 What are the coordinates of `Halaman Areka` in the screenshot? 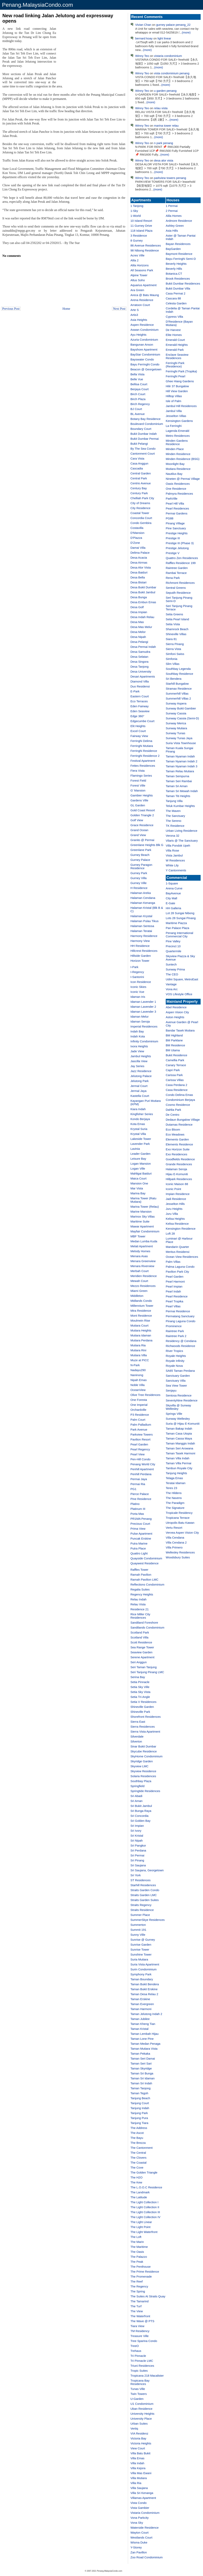 It's located at (140, 893).